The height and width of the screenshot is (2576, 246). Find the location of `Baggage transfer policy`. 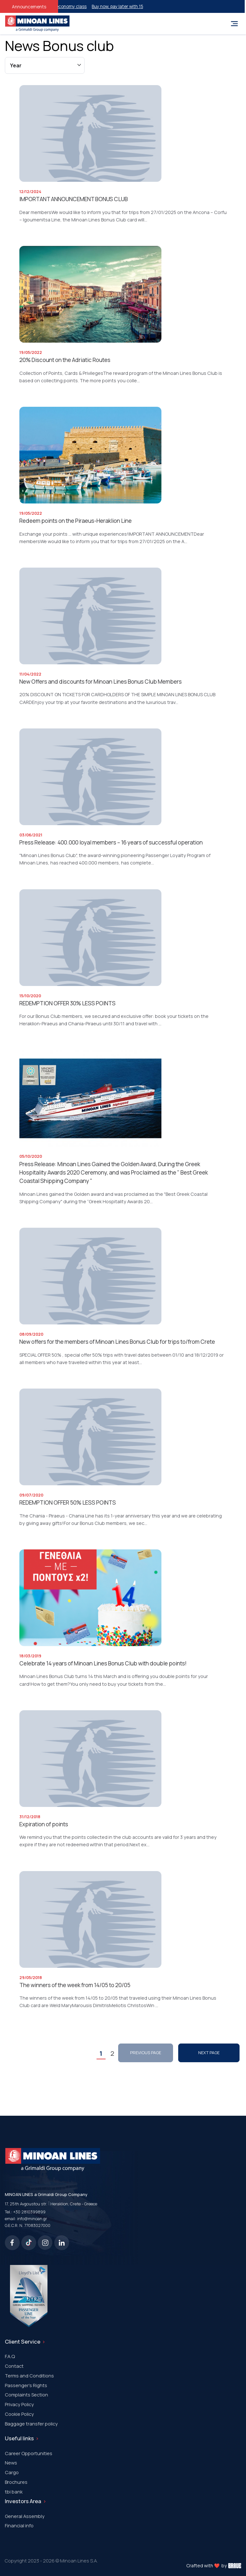

Baggage transfer policy is located at coordinates (31, 2423).